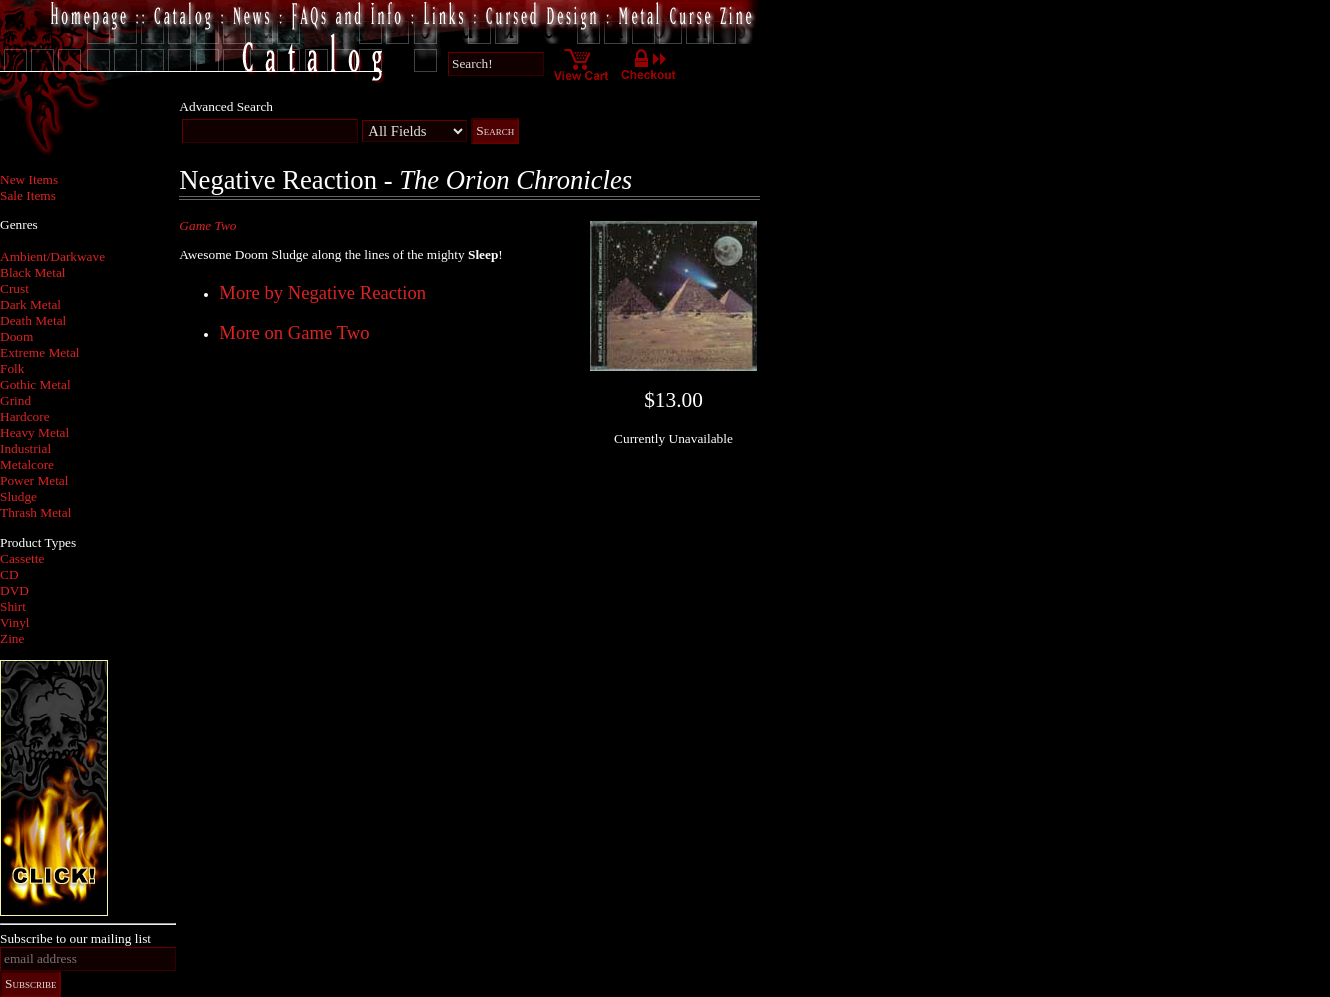  What do you see at coordinates (322, 292) in the screenshot?
I see `More by Negative Reaction` at bounding box center [322, 292].